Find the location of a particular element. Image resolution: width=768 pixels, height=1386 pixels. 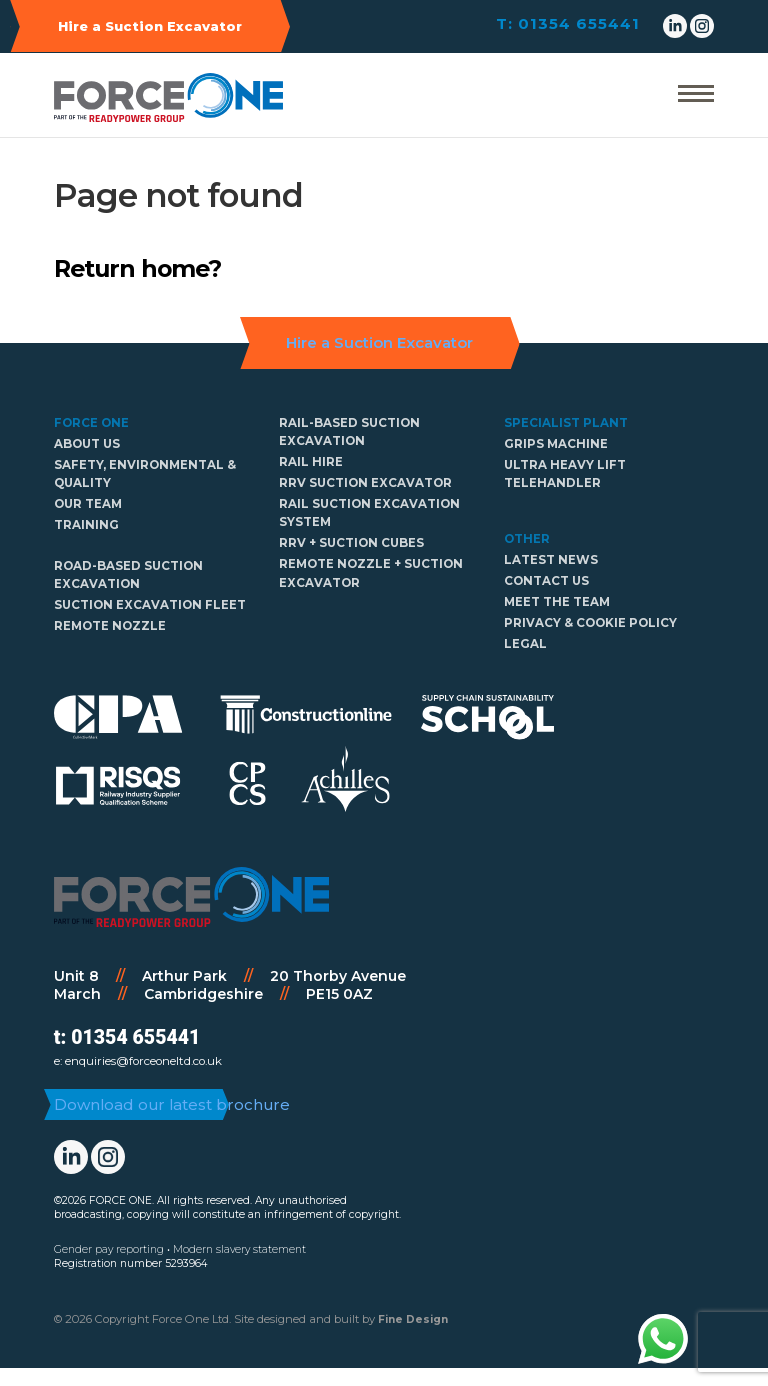

GRIPS Machine is located at coordinates (556, 444).